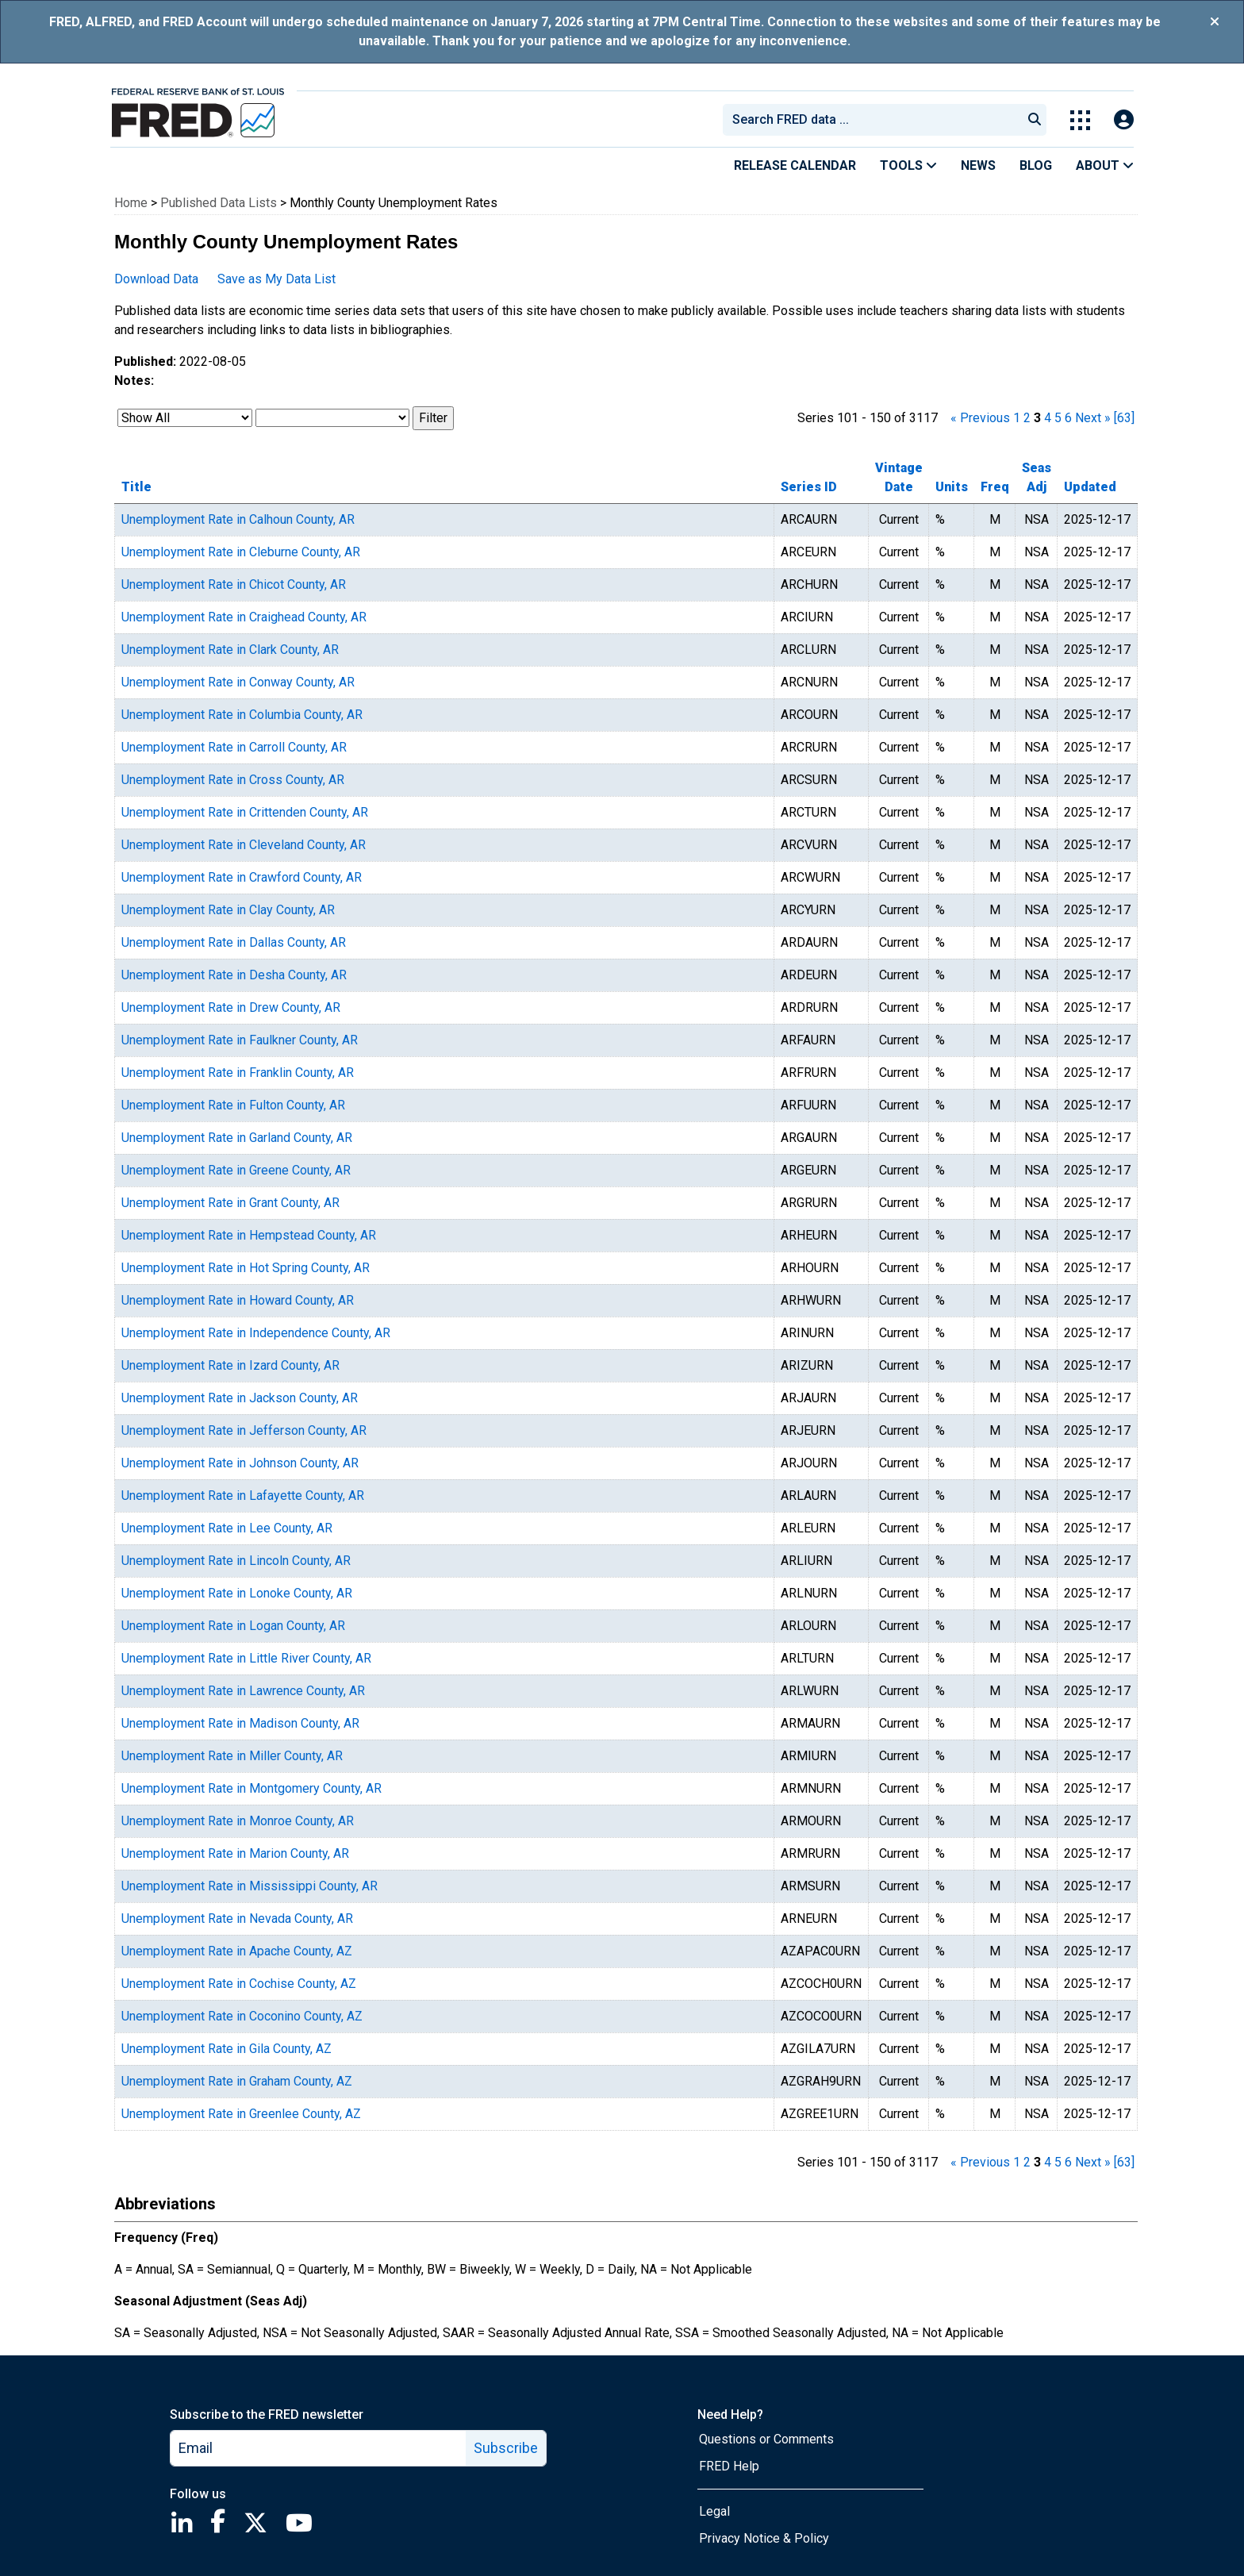 Image resolution: width=1244 pixels, height=2576 pixels. What do you see at coordinates (245, 1267) in the screenshot?
I see `Unemployment Rate in Hot Spring County, AR` at bounding box center [245, 1267].